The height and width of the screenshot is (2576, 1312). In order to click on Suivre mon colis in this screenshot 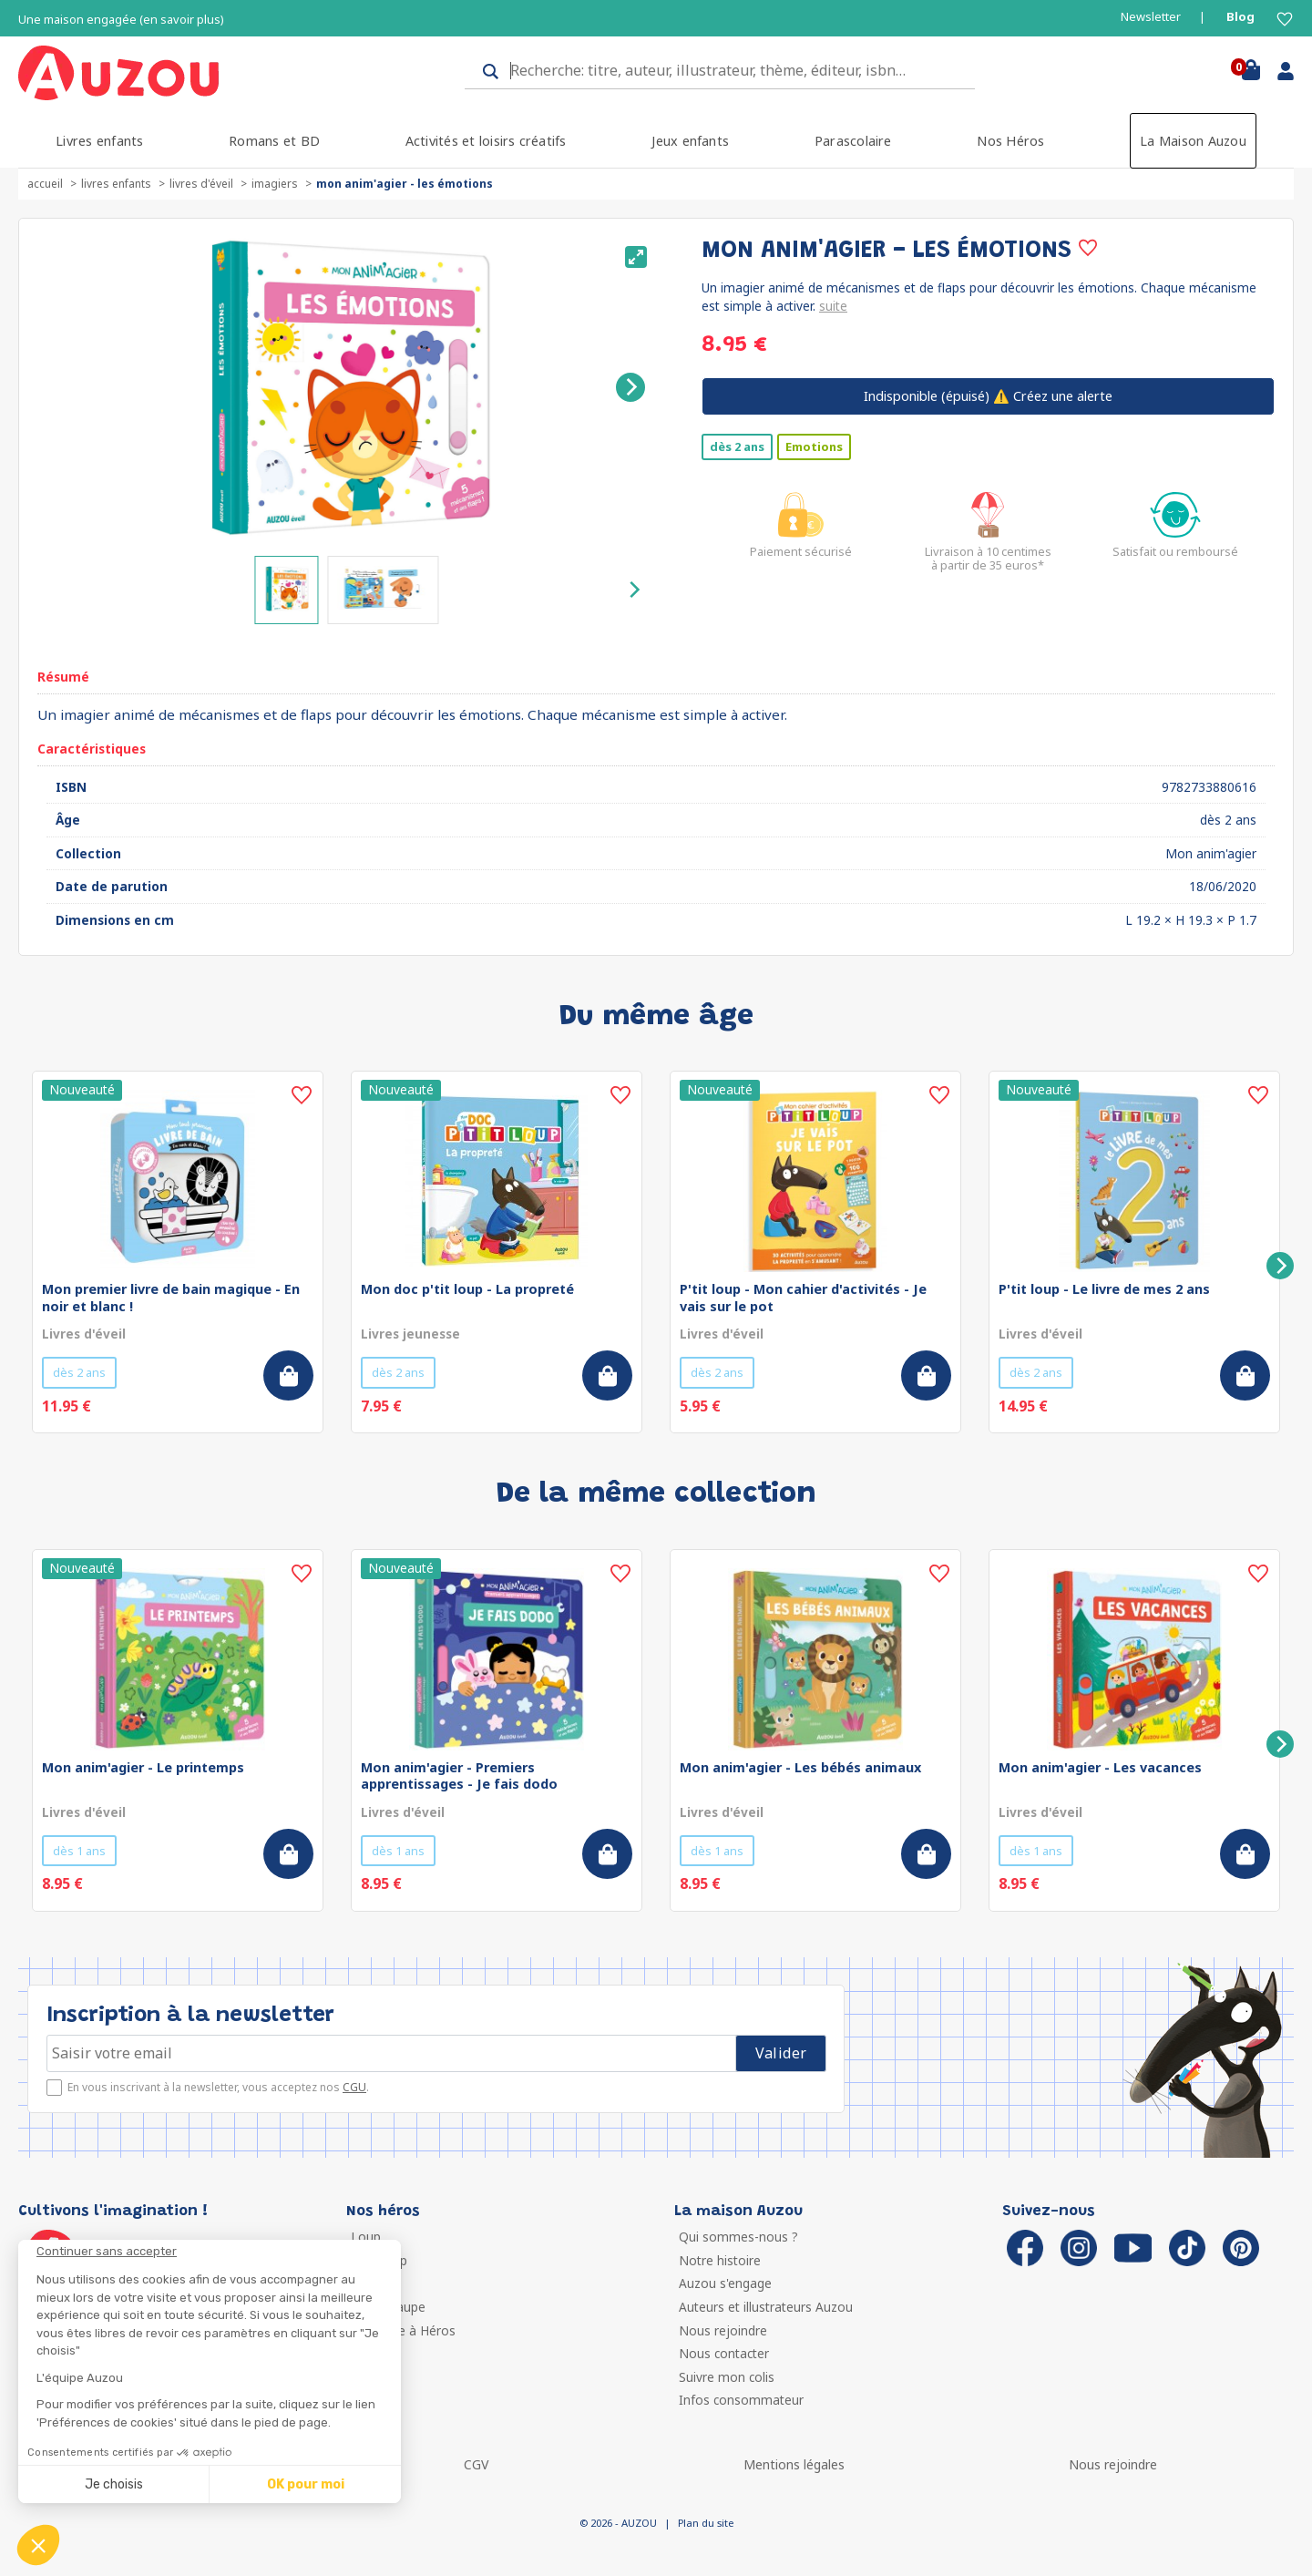, I will do `click(726, 2377)`.